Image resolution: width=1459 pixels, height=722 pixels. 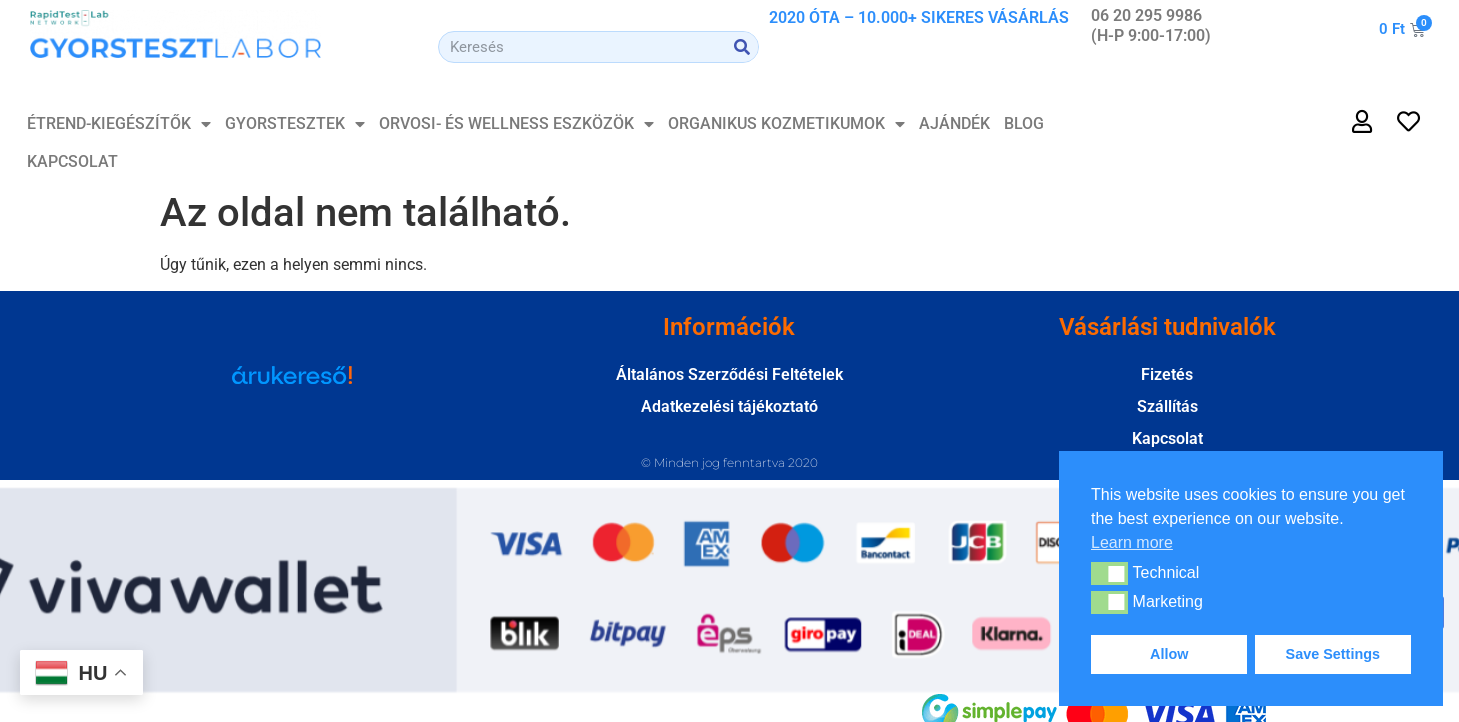 What do you see at coordinates (742, 47) in the screenshot?
I see `[Search]` at bounding box center [742, 47].